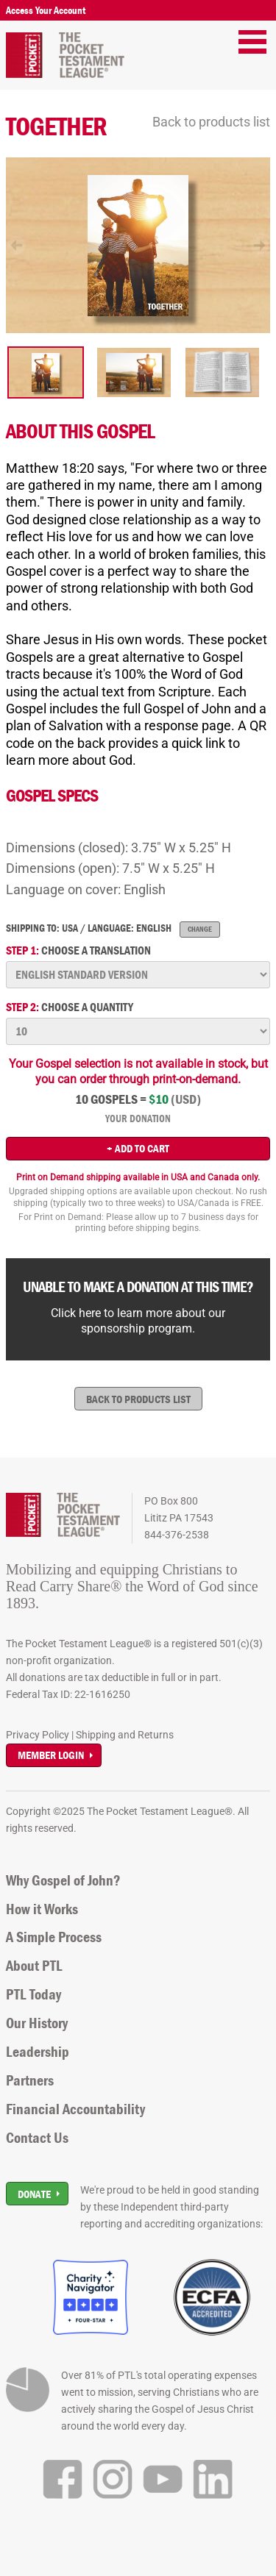 This screenshot has width=276, height=2576. Describe the element at coordinates (186, 1099) in the screenshot. I see `(USD)` at that location.